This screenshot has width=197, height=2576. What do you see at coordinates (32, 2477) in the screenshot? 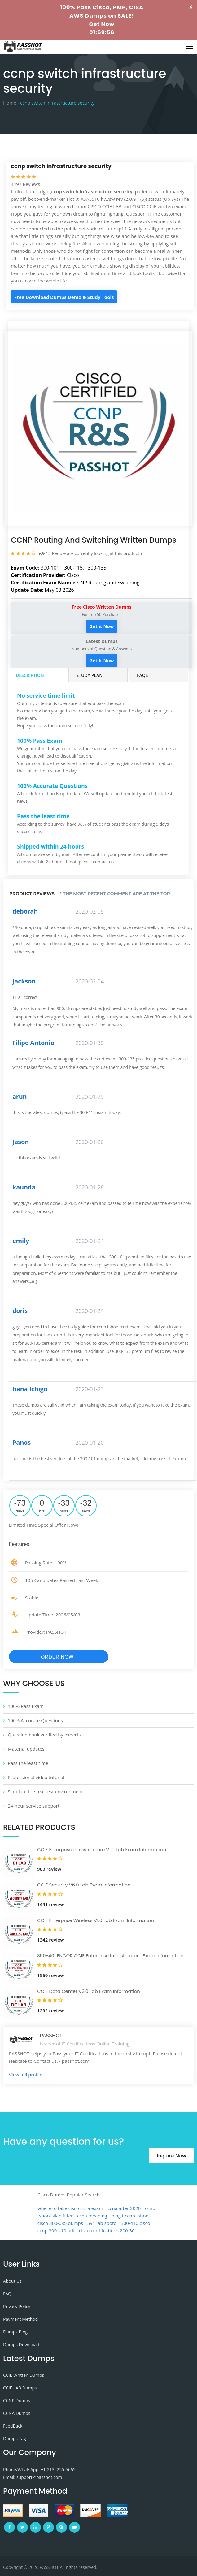
I see `Email: support@passhot.com` at bounding box center [32, 2477].